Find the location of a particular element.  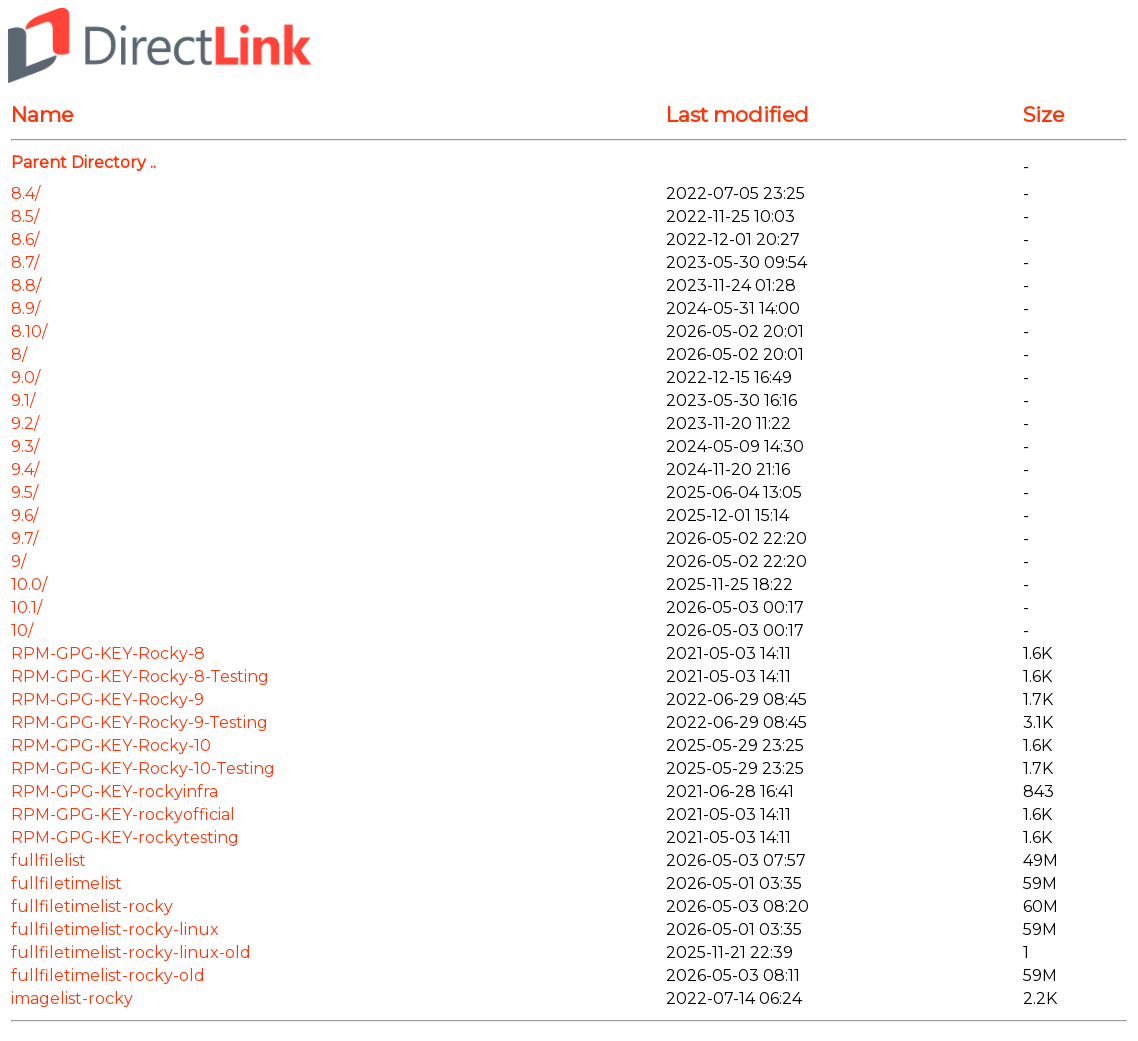

9.7/ is located at coordinates (24, 538).